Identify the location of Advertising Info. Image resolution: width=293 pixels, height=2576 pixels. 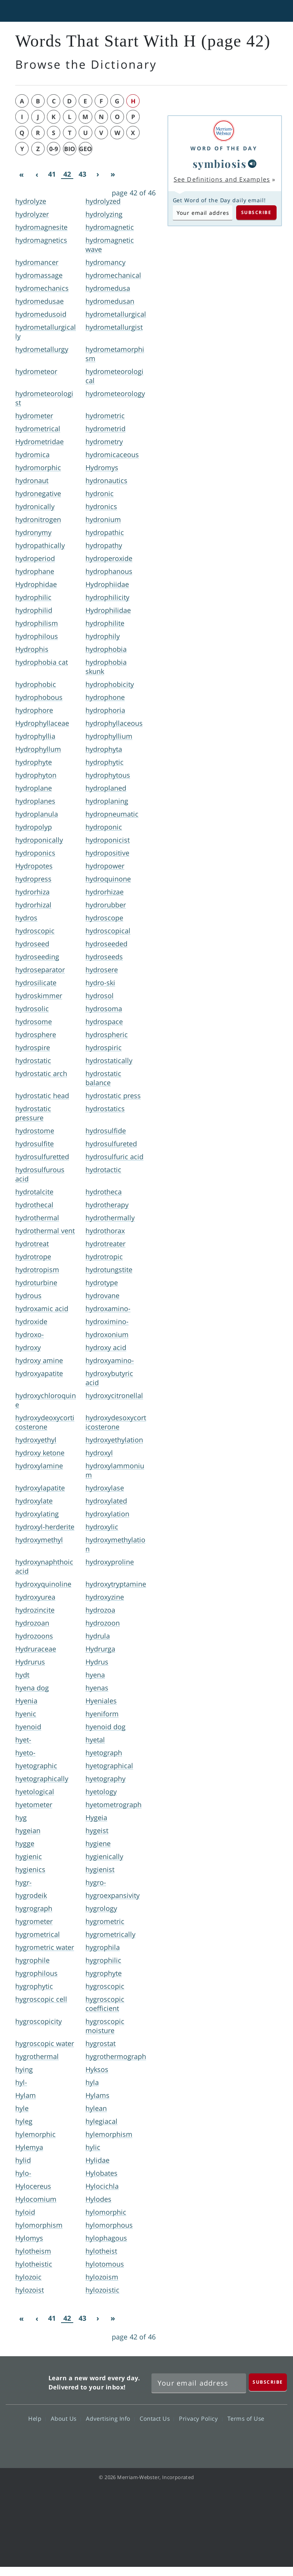
(110, 2418).